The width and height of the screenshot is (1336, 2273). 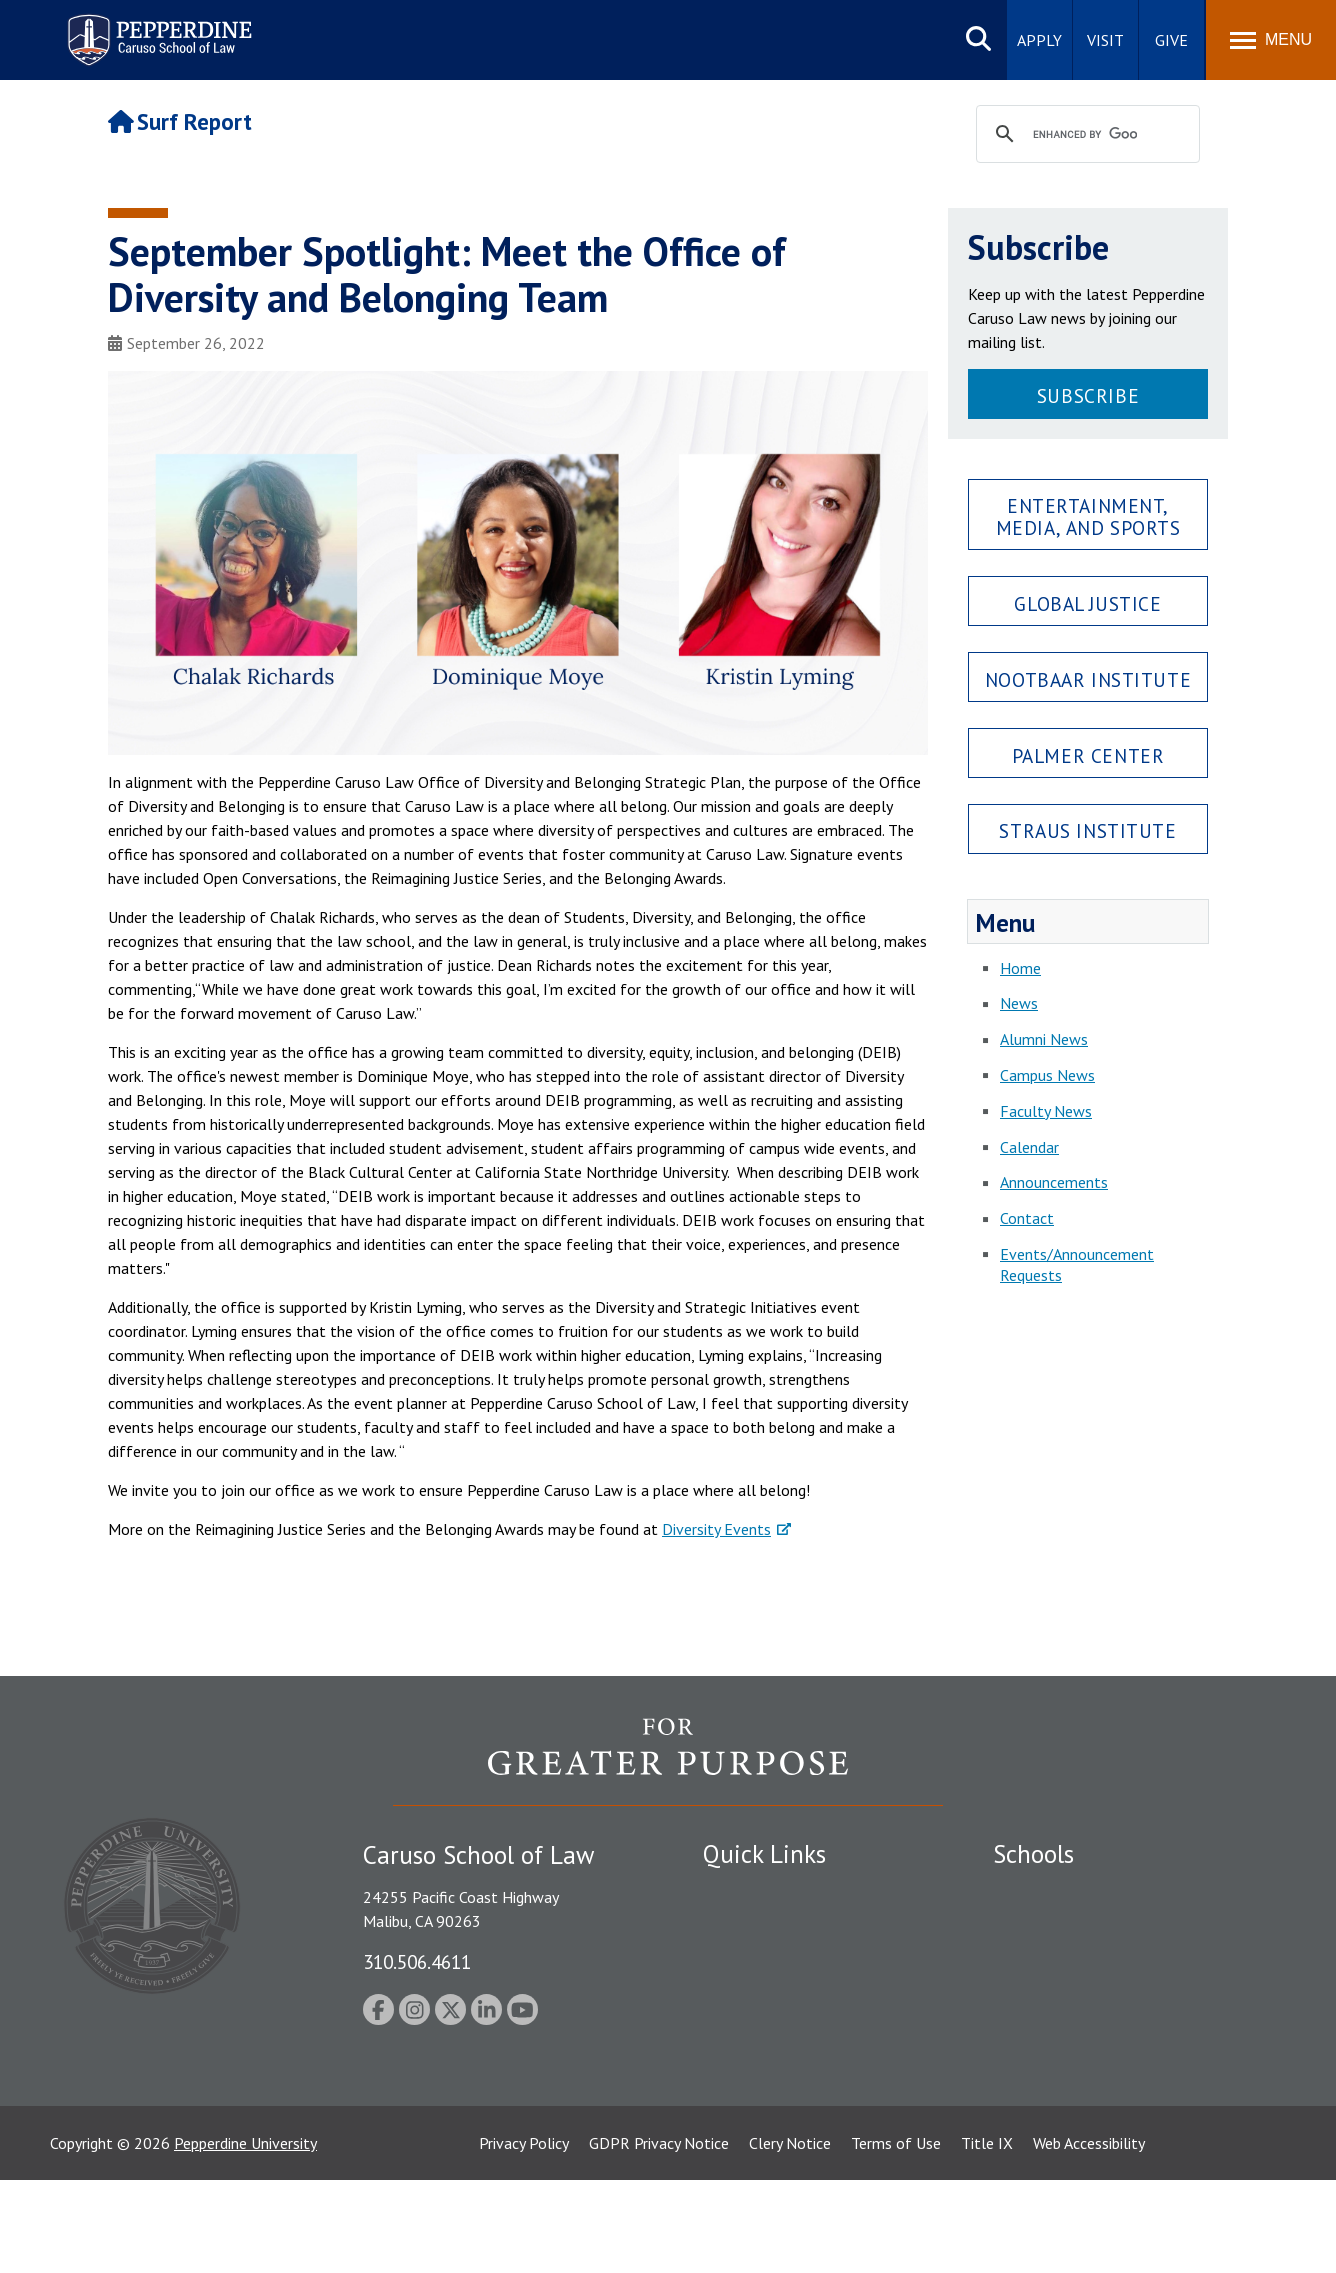 What do you see at coordinates (1039, 40) in the screenshot?
I see `Apply` at bounding box center [1039, 40].